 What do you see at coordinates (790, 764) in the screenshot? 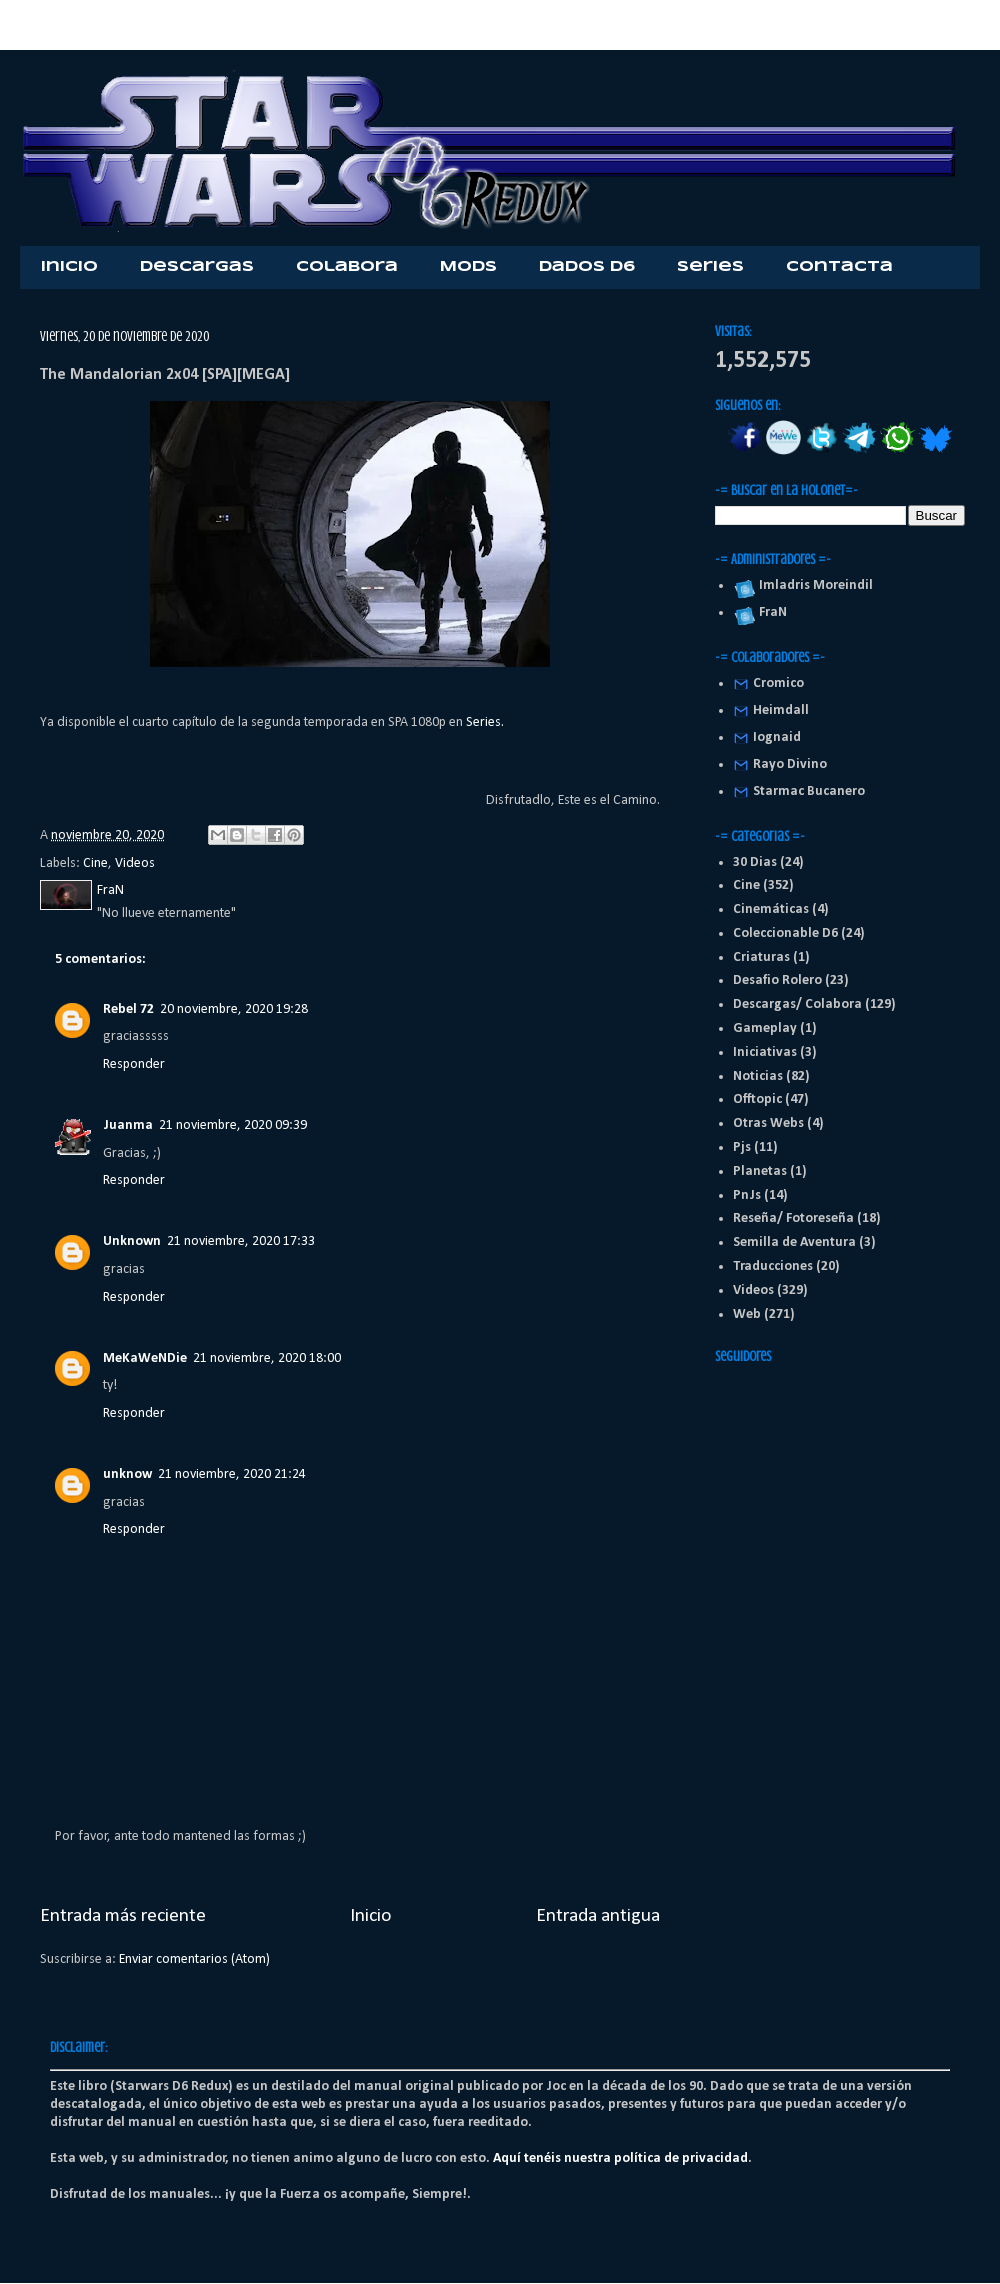
I see `Rayo Divino` at bounding box center [790, 764].